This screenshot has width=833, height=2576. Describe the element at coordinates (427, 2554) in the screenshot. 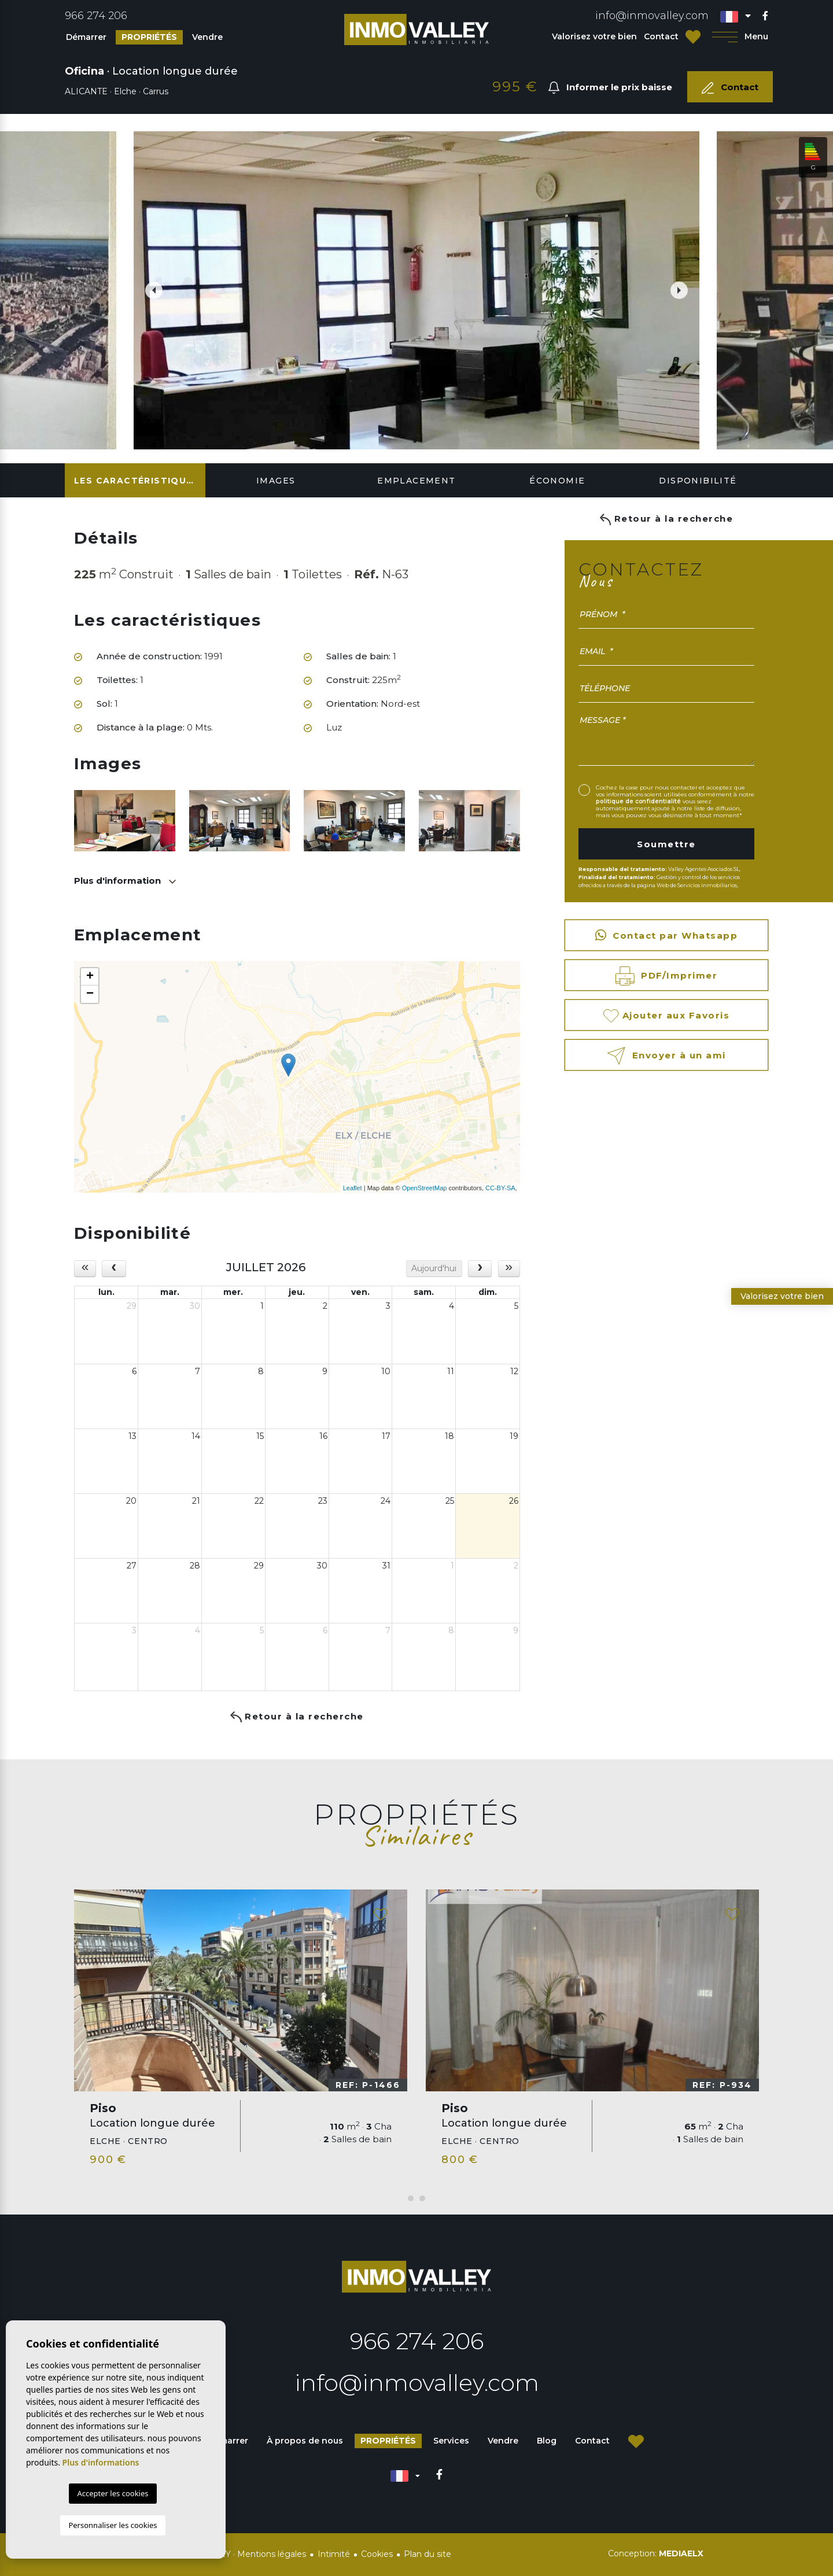

I see `Plan du site` at that location.